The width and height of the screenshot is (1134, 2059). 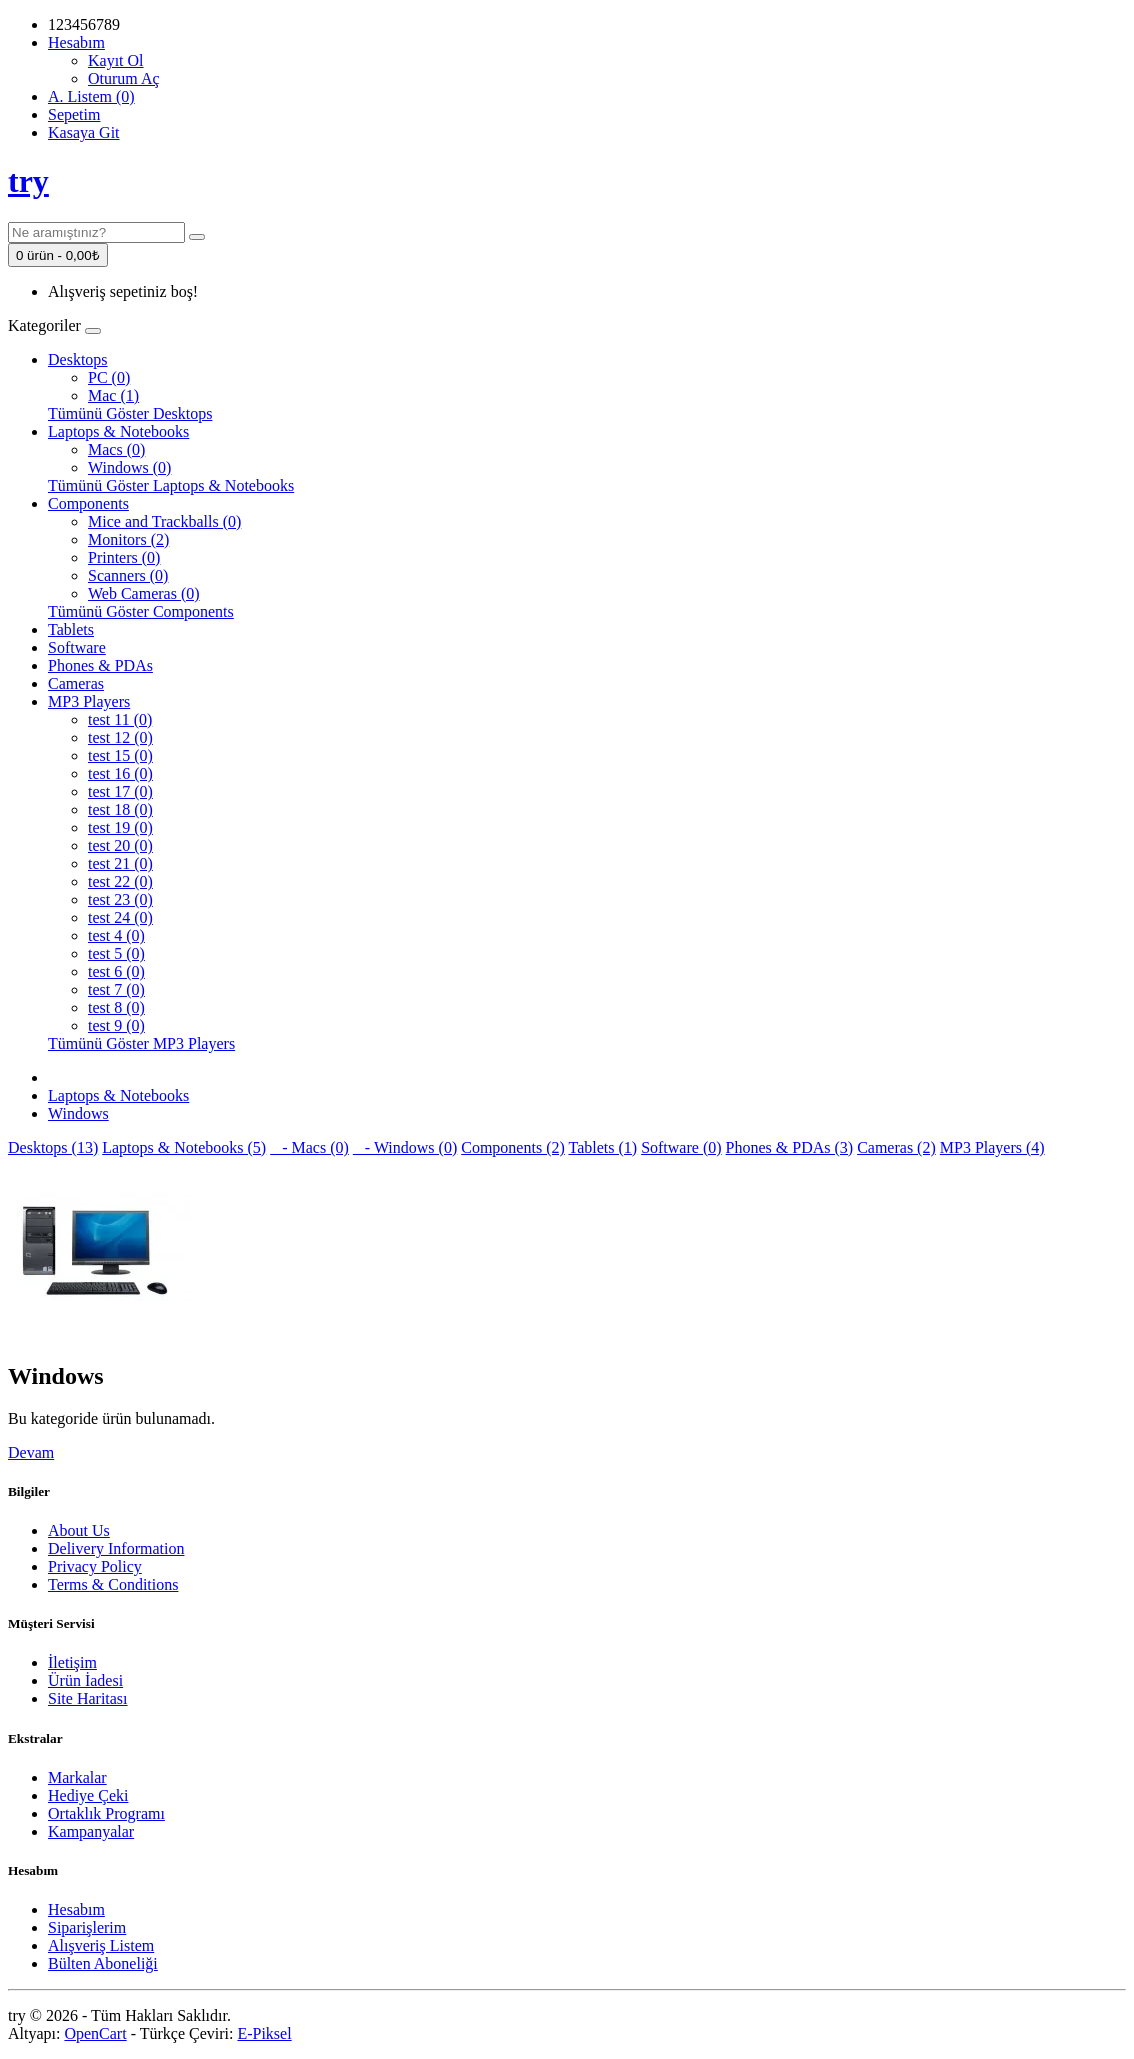 I want to click on Windows, so click(x=78, y=1113).